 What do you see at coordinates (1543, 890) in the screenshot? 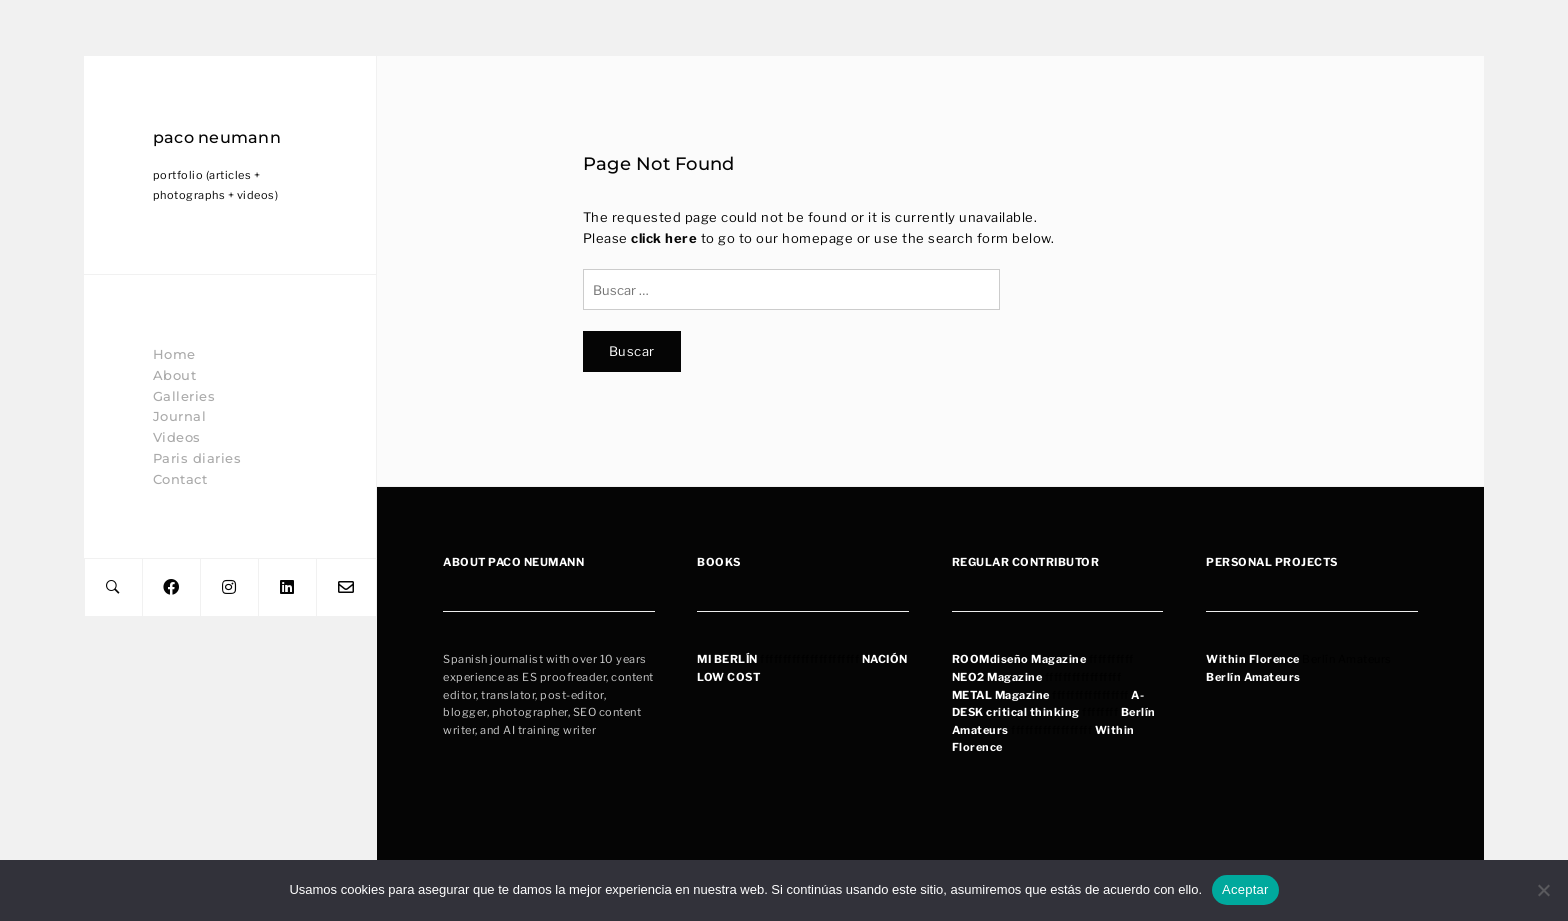
I see `[No]` at bounding box center [1543, 890].